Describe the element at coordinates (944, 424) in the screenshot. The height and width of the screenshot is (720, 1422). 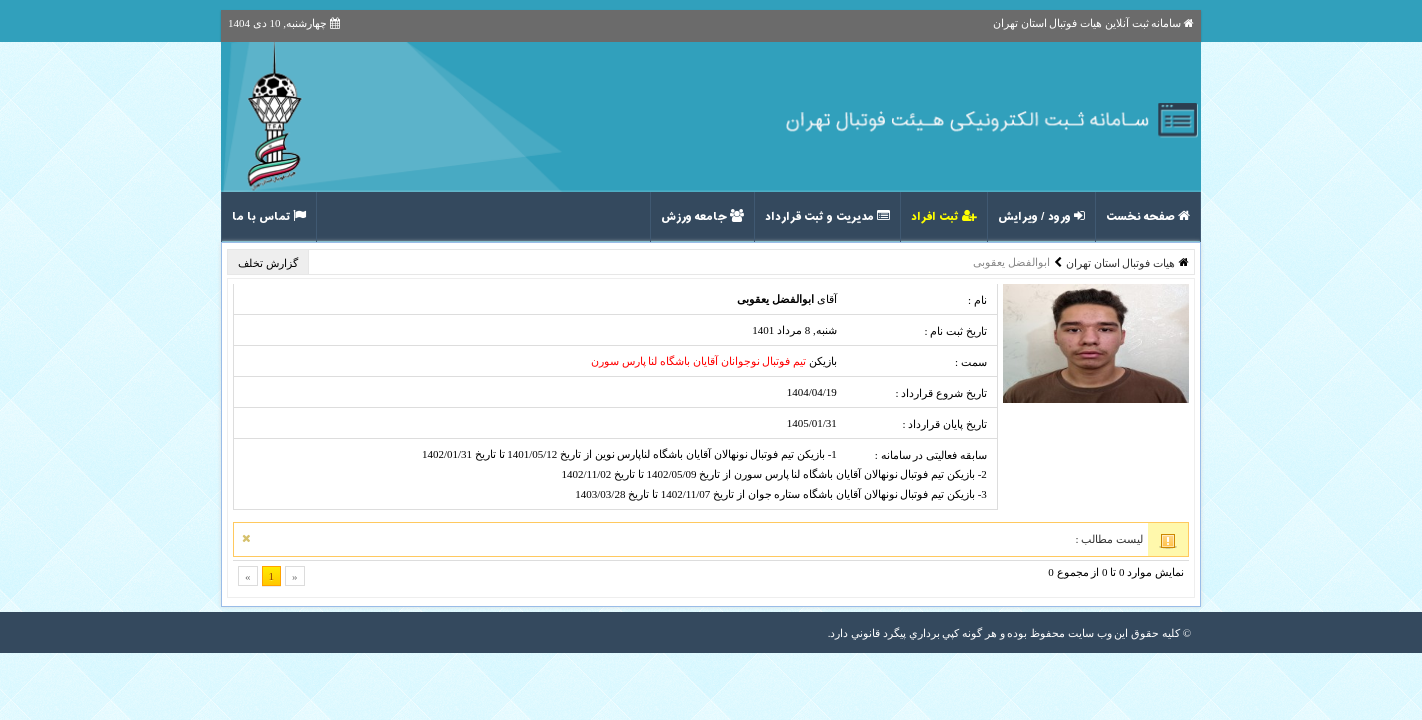
I see `تاریخ پایان قرارداد :` at that location.